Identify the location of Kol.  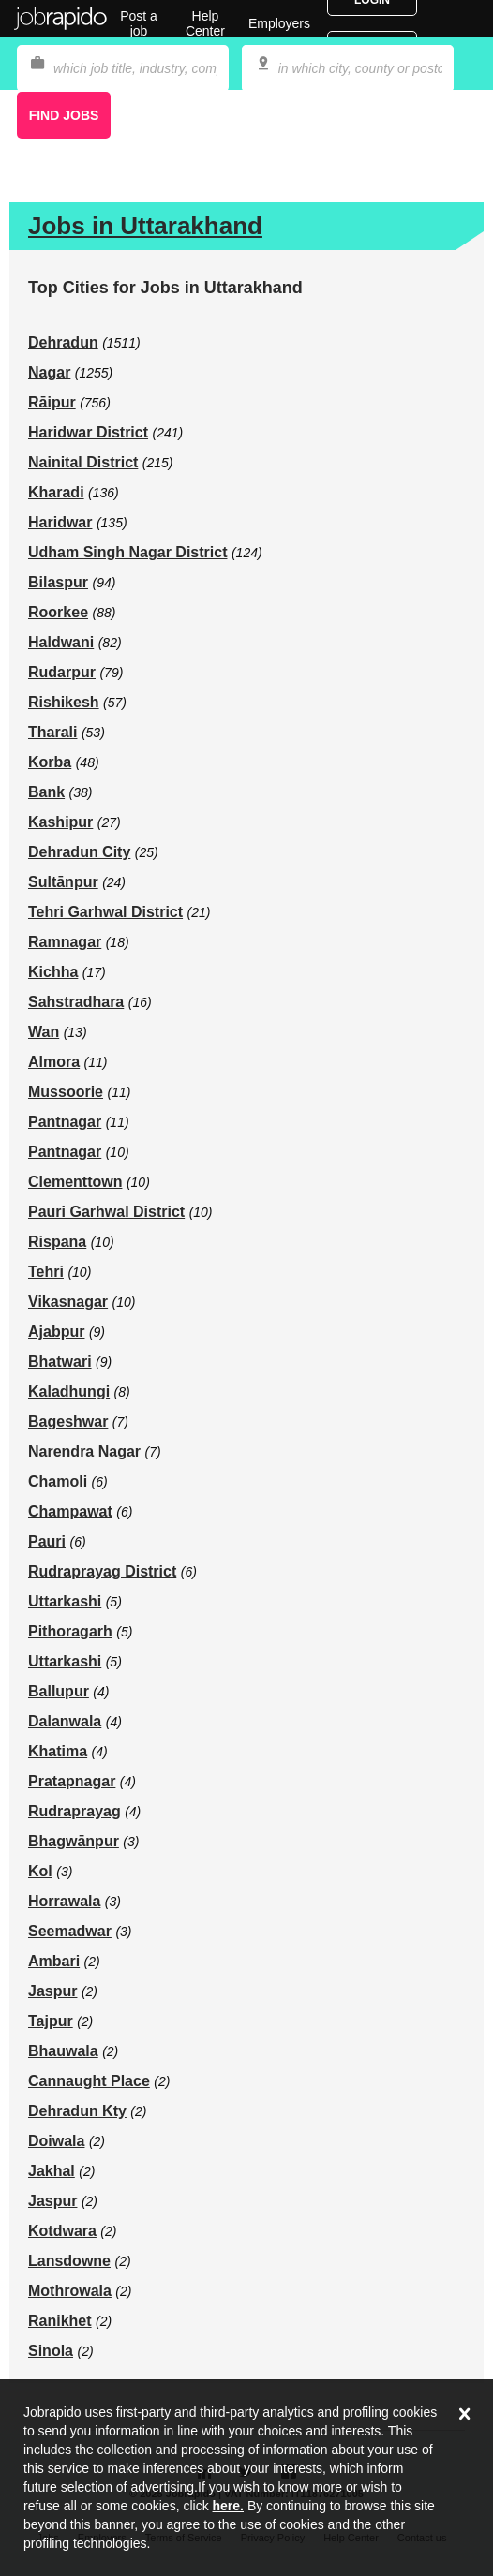
(40, 1871).